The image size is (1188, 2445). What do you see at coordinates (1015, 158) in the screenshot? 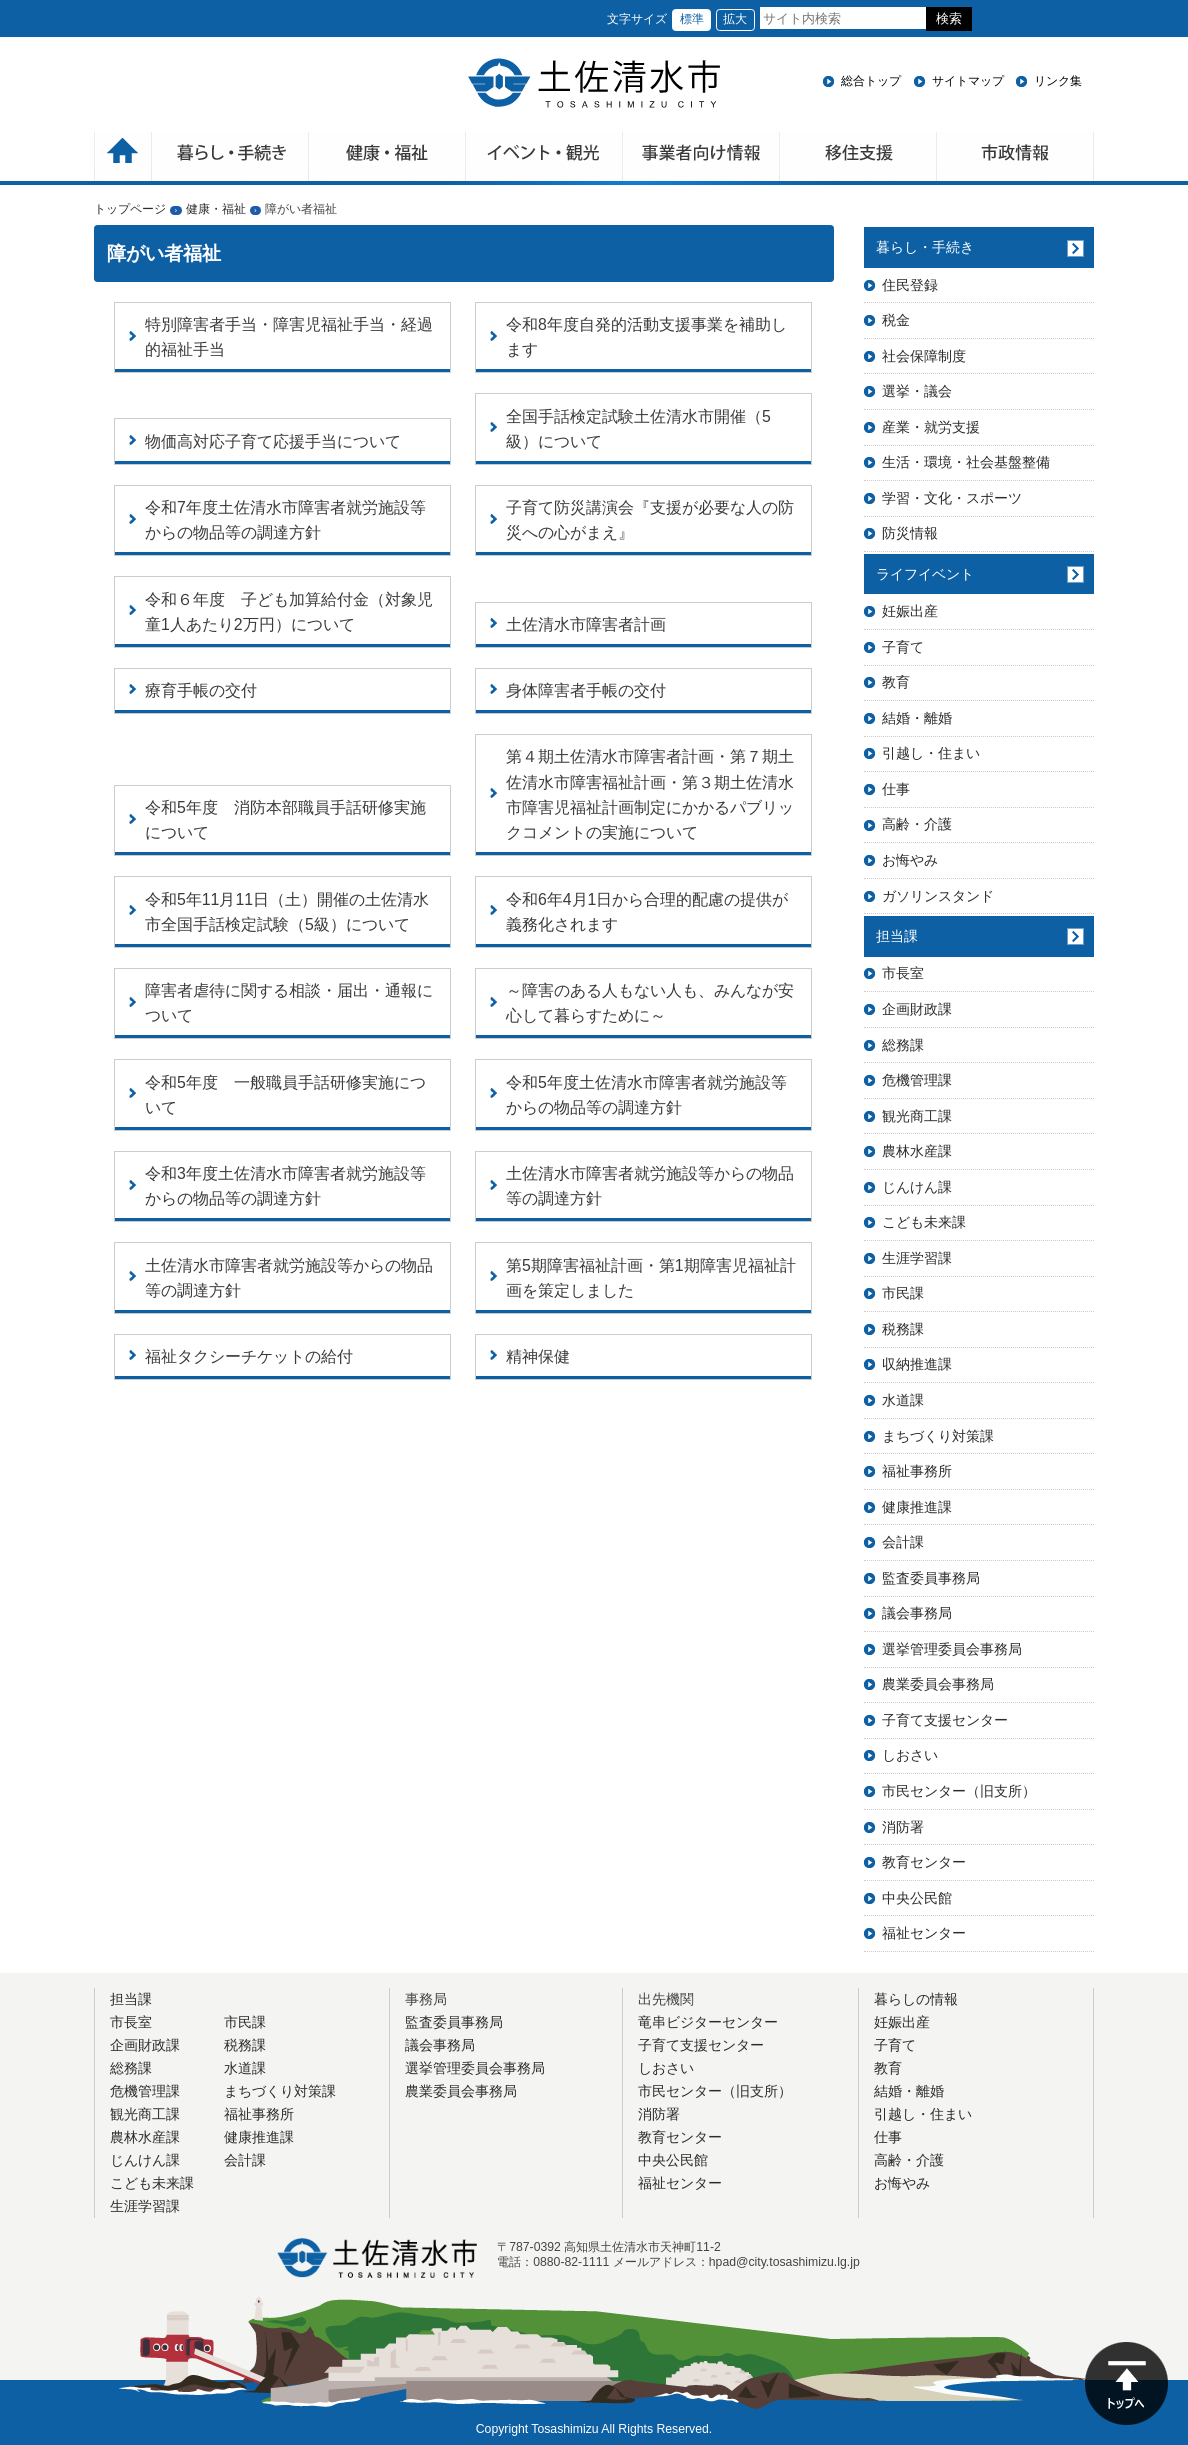
I see `市政情報` at bounding box center [1015, 158].